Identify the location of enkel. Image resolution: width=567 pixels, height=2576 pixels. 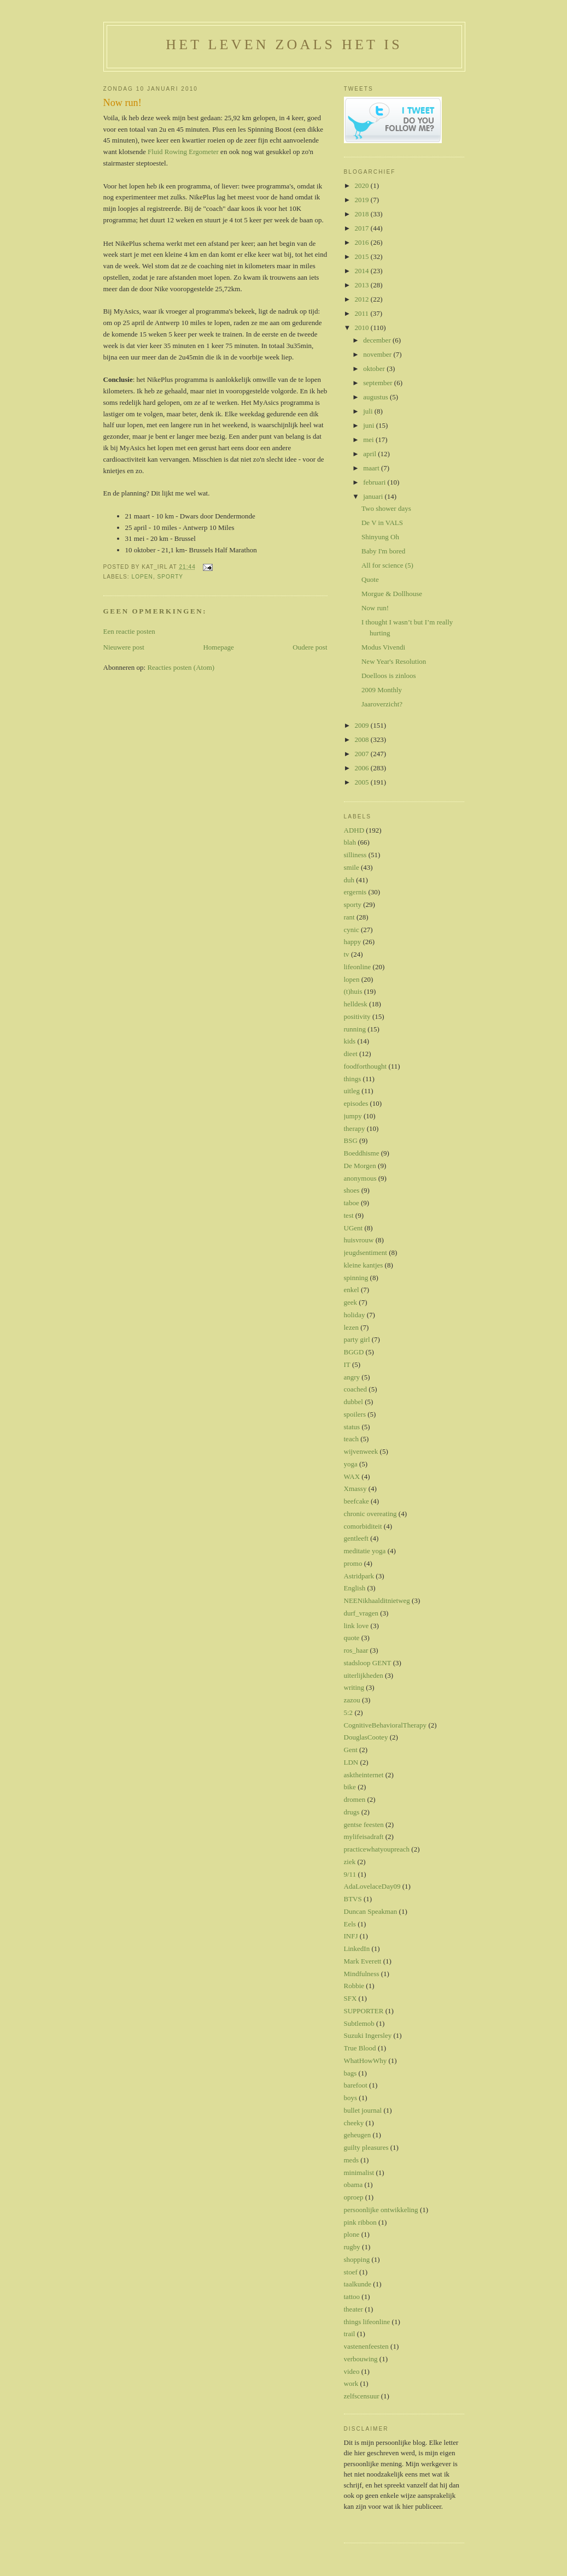
(351, 1290).